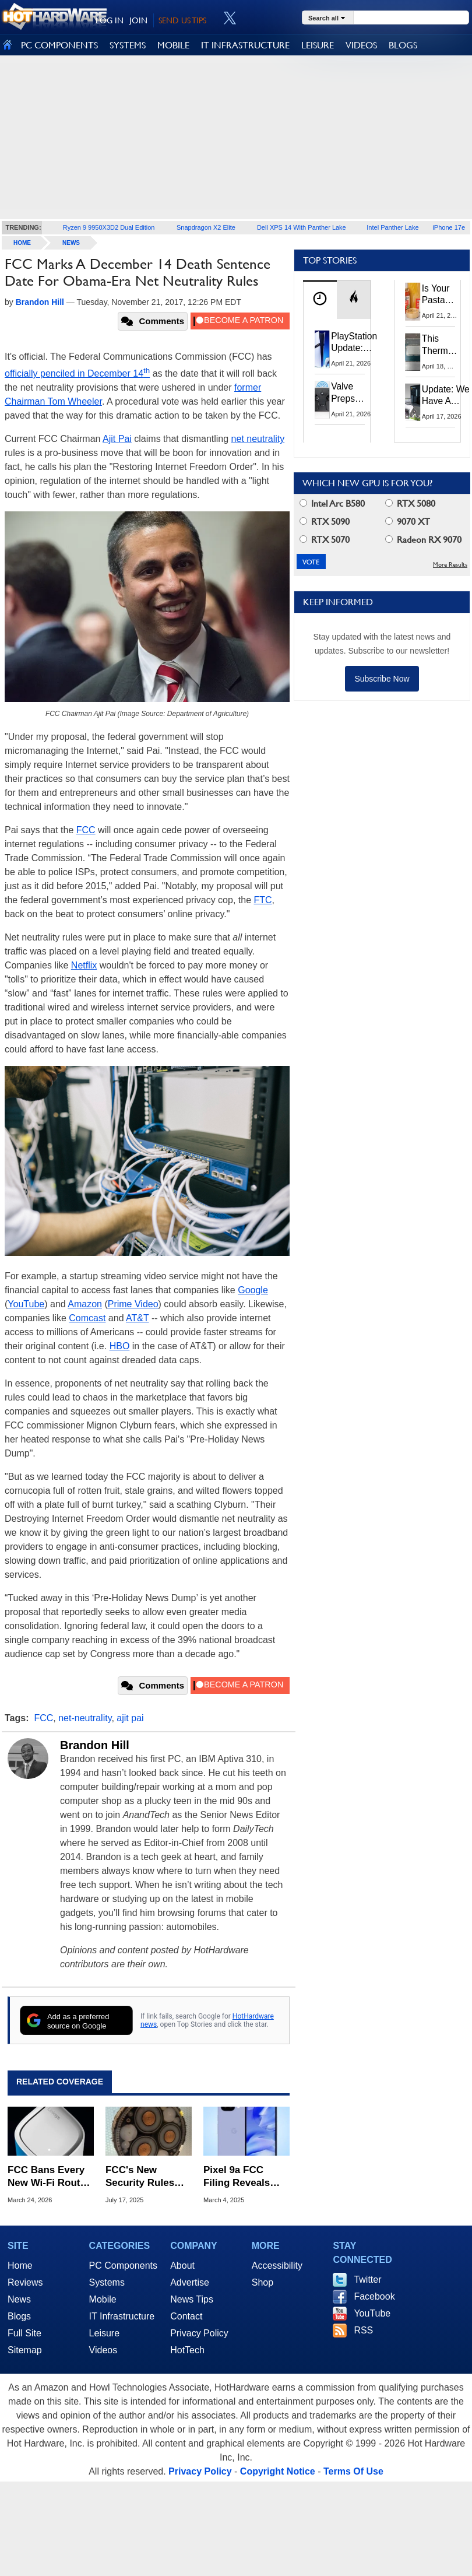 This screenshot has height=2576, width=472. Describe the element at coordinates (138, 20) in the screenshot. I see `JOIN` at that location.